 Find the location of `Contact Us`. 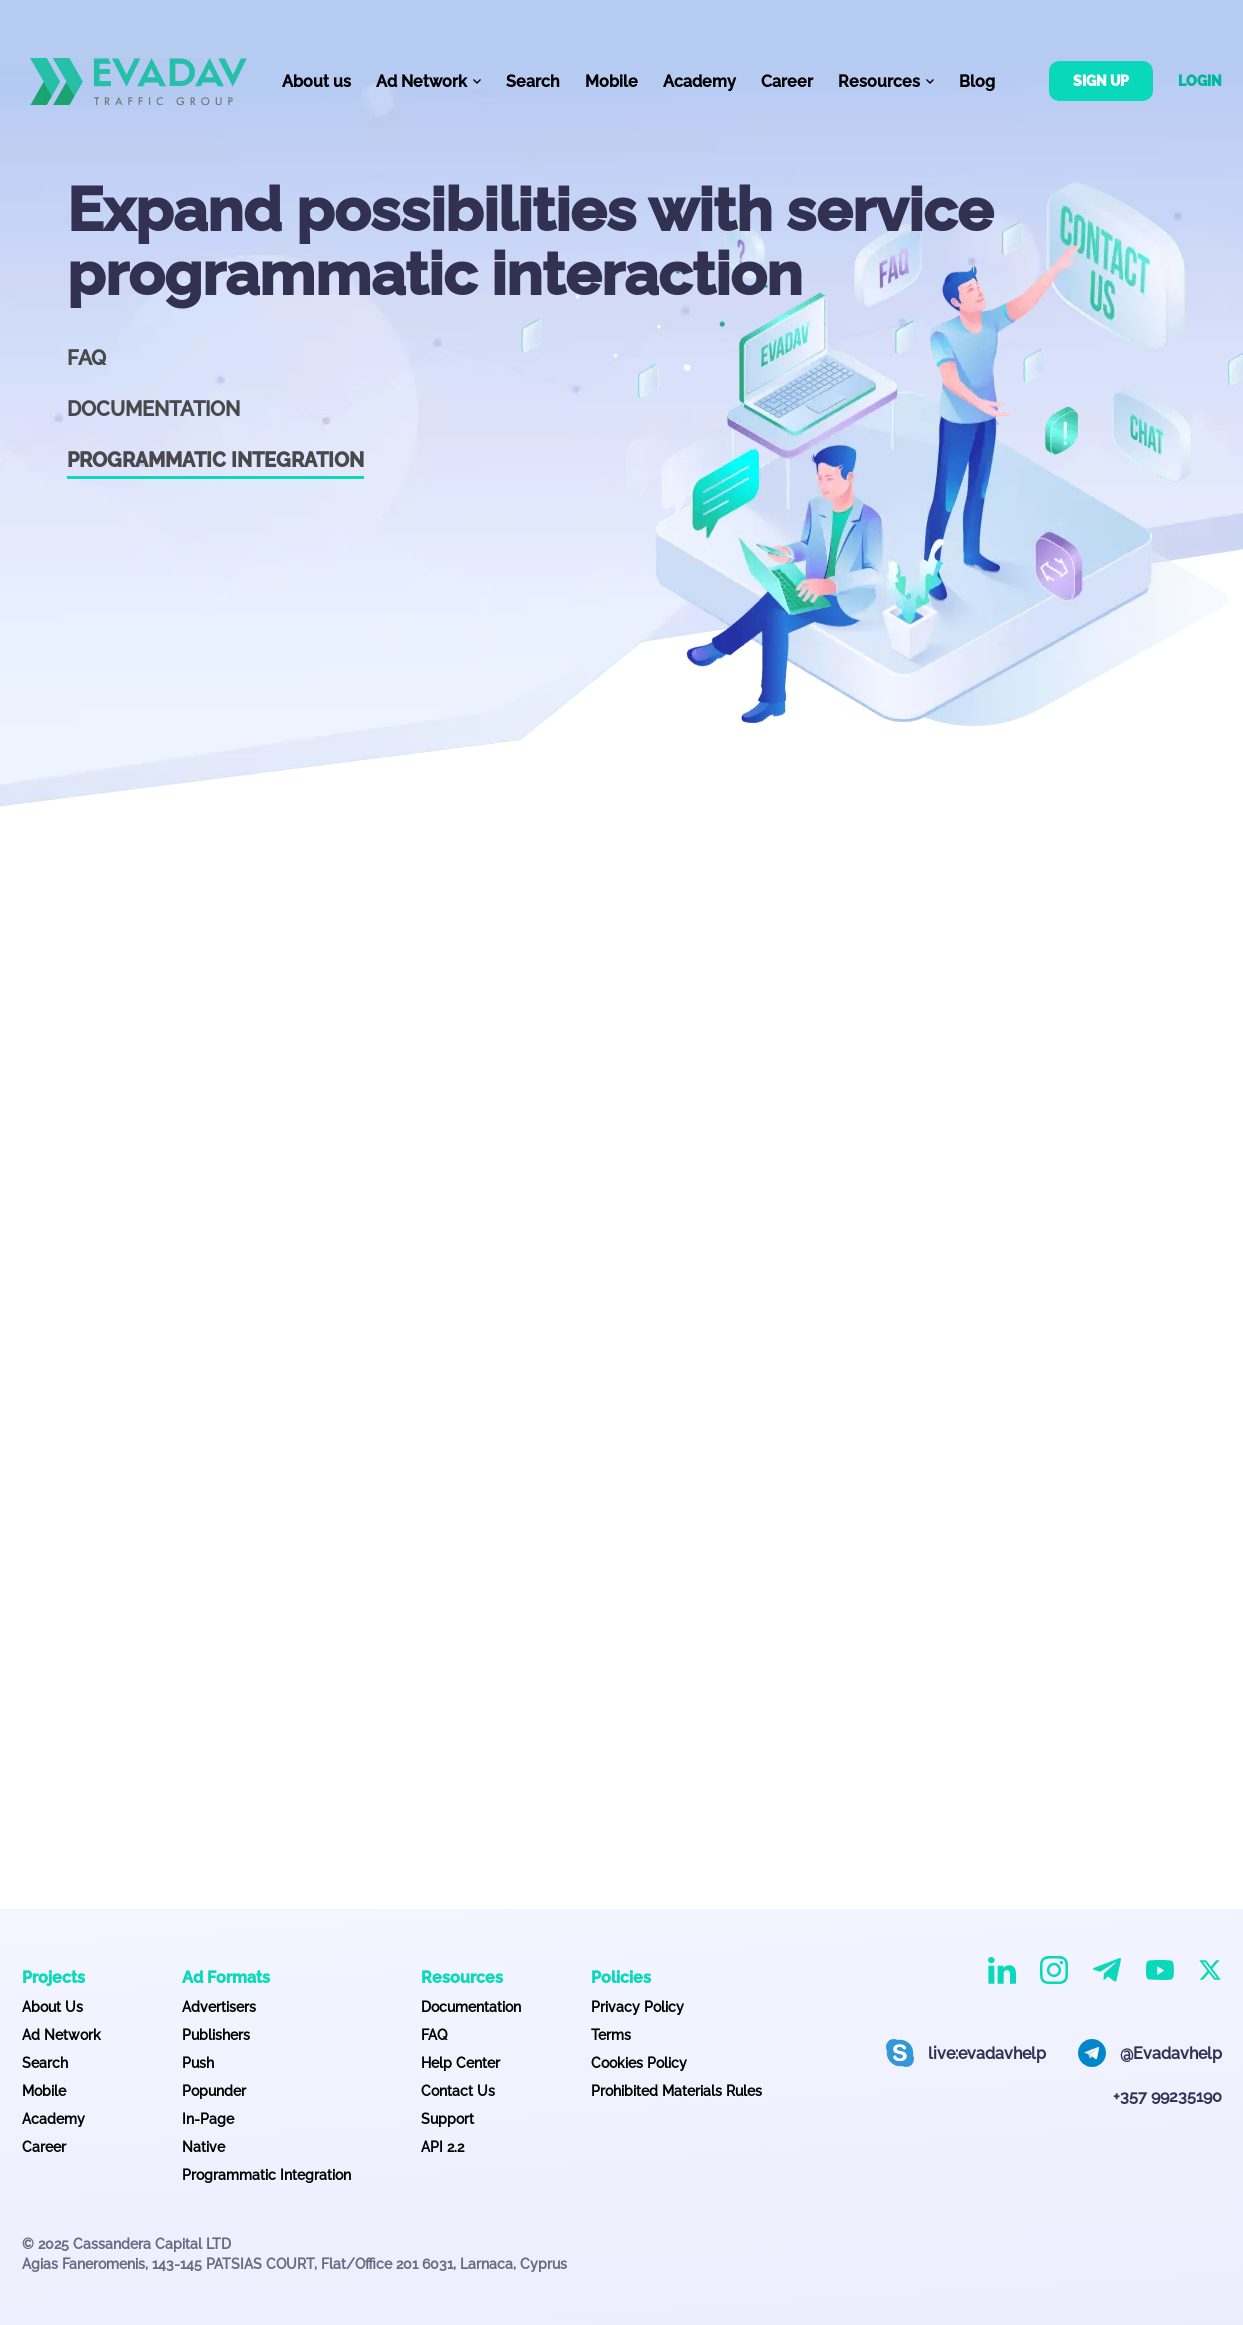

Contact Us is located at coordinates (458, 2091).